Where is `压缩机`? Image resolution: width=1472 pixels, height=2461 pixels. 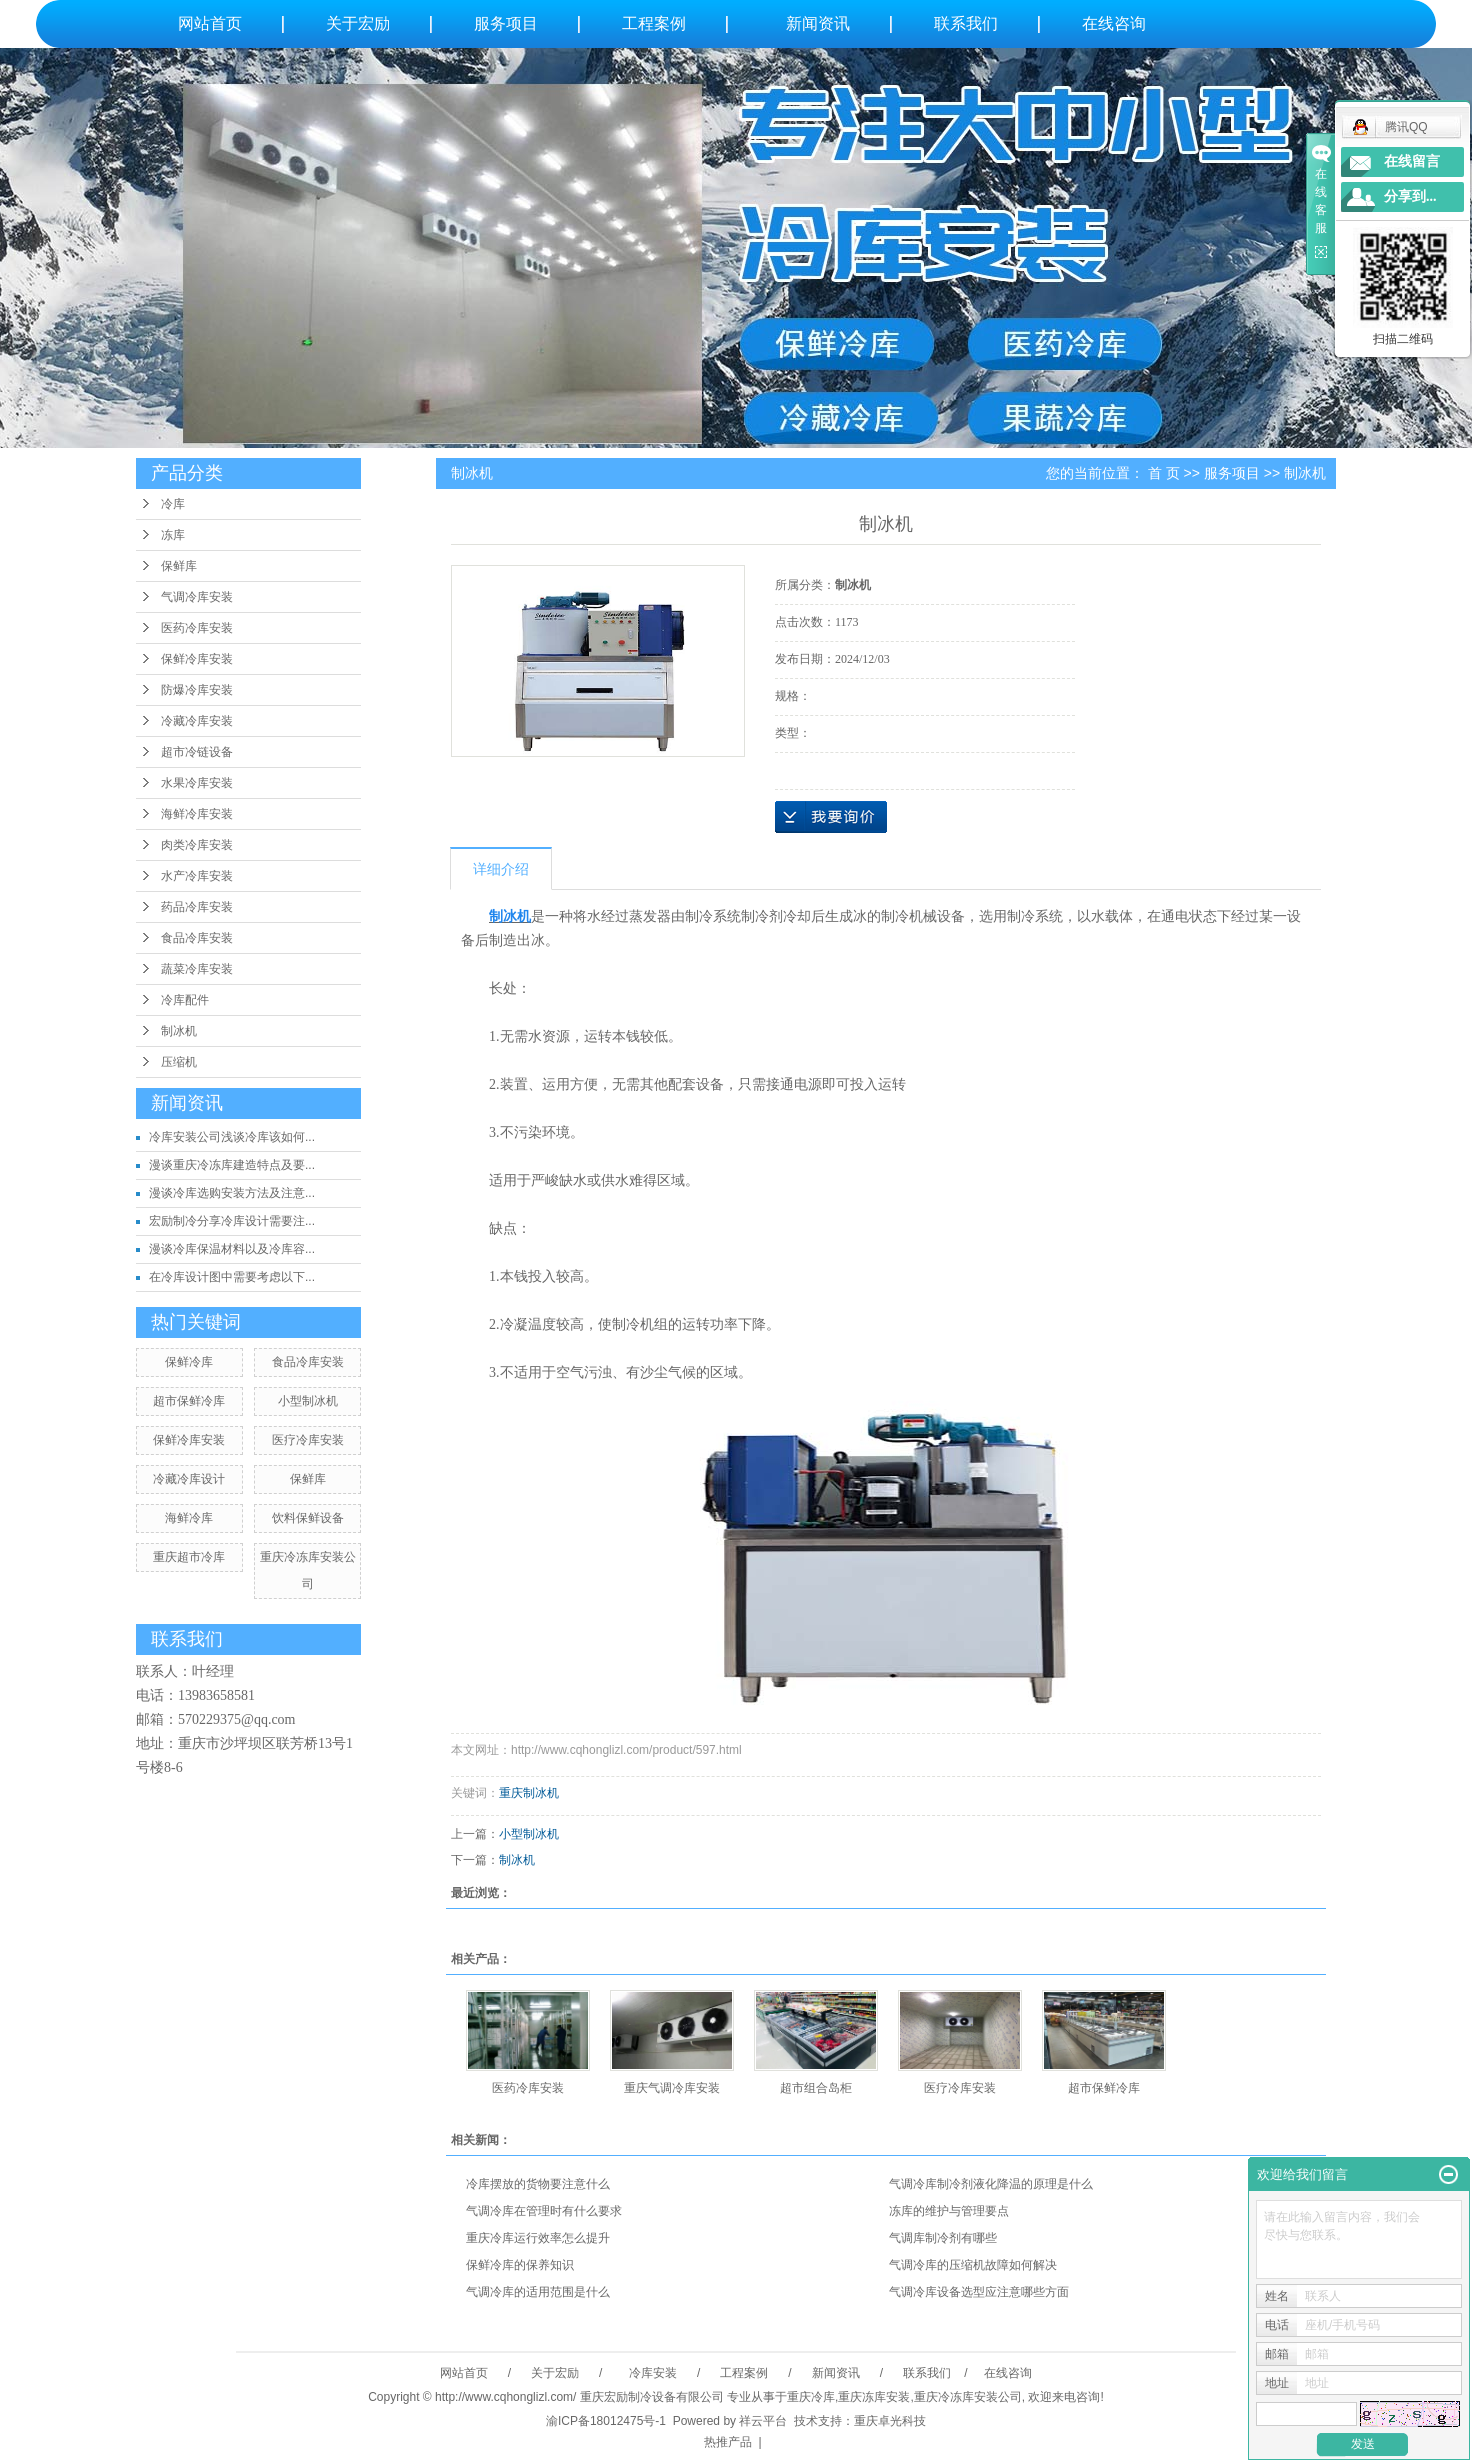 压缩机 is located at coordinates (179, 1062).